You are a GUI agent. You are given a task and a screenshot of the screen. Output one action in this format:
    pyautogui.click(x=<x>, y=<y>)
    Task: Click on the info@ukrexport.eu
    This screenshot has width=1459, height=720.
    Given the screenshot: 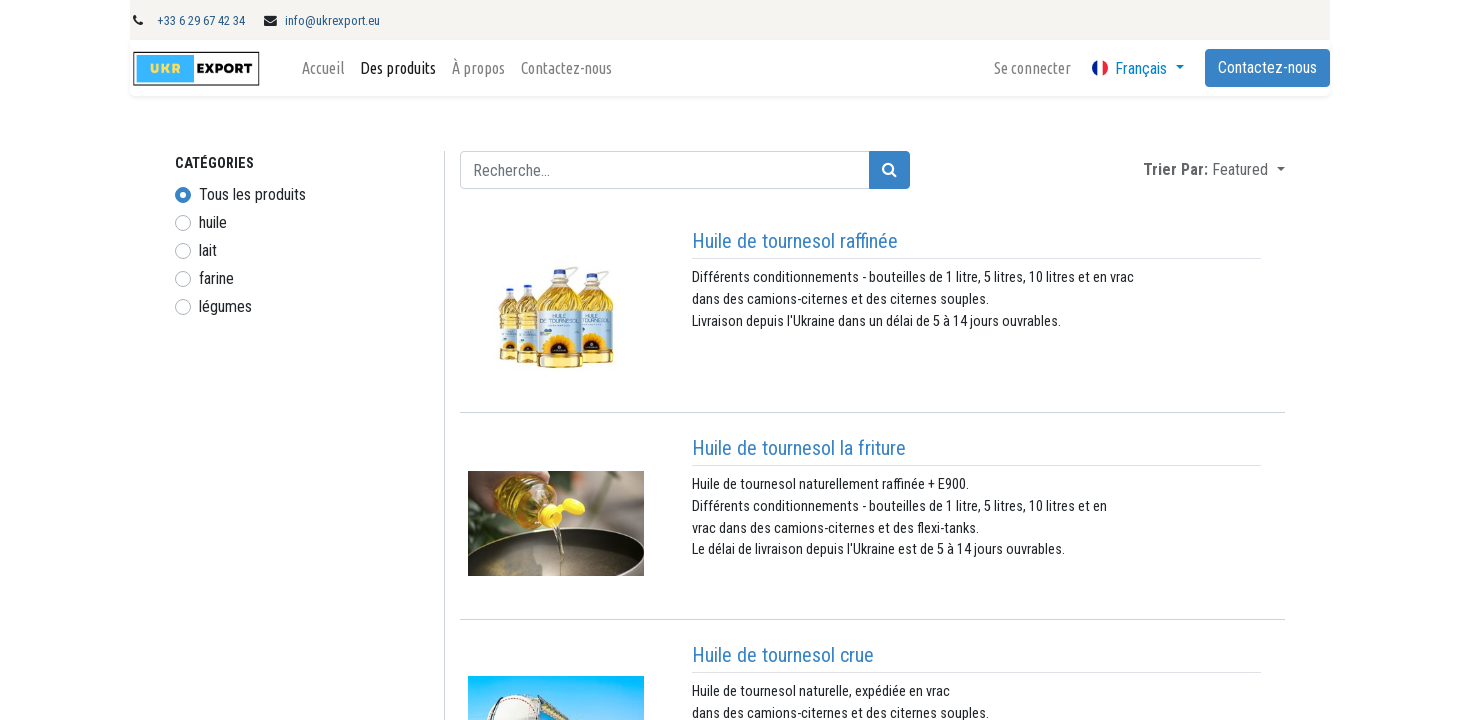 What is the action you would take?
    pyautogui.click(x=332, y=20)
    